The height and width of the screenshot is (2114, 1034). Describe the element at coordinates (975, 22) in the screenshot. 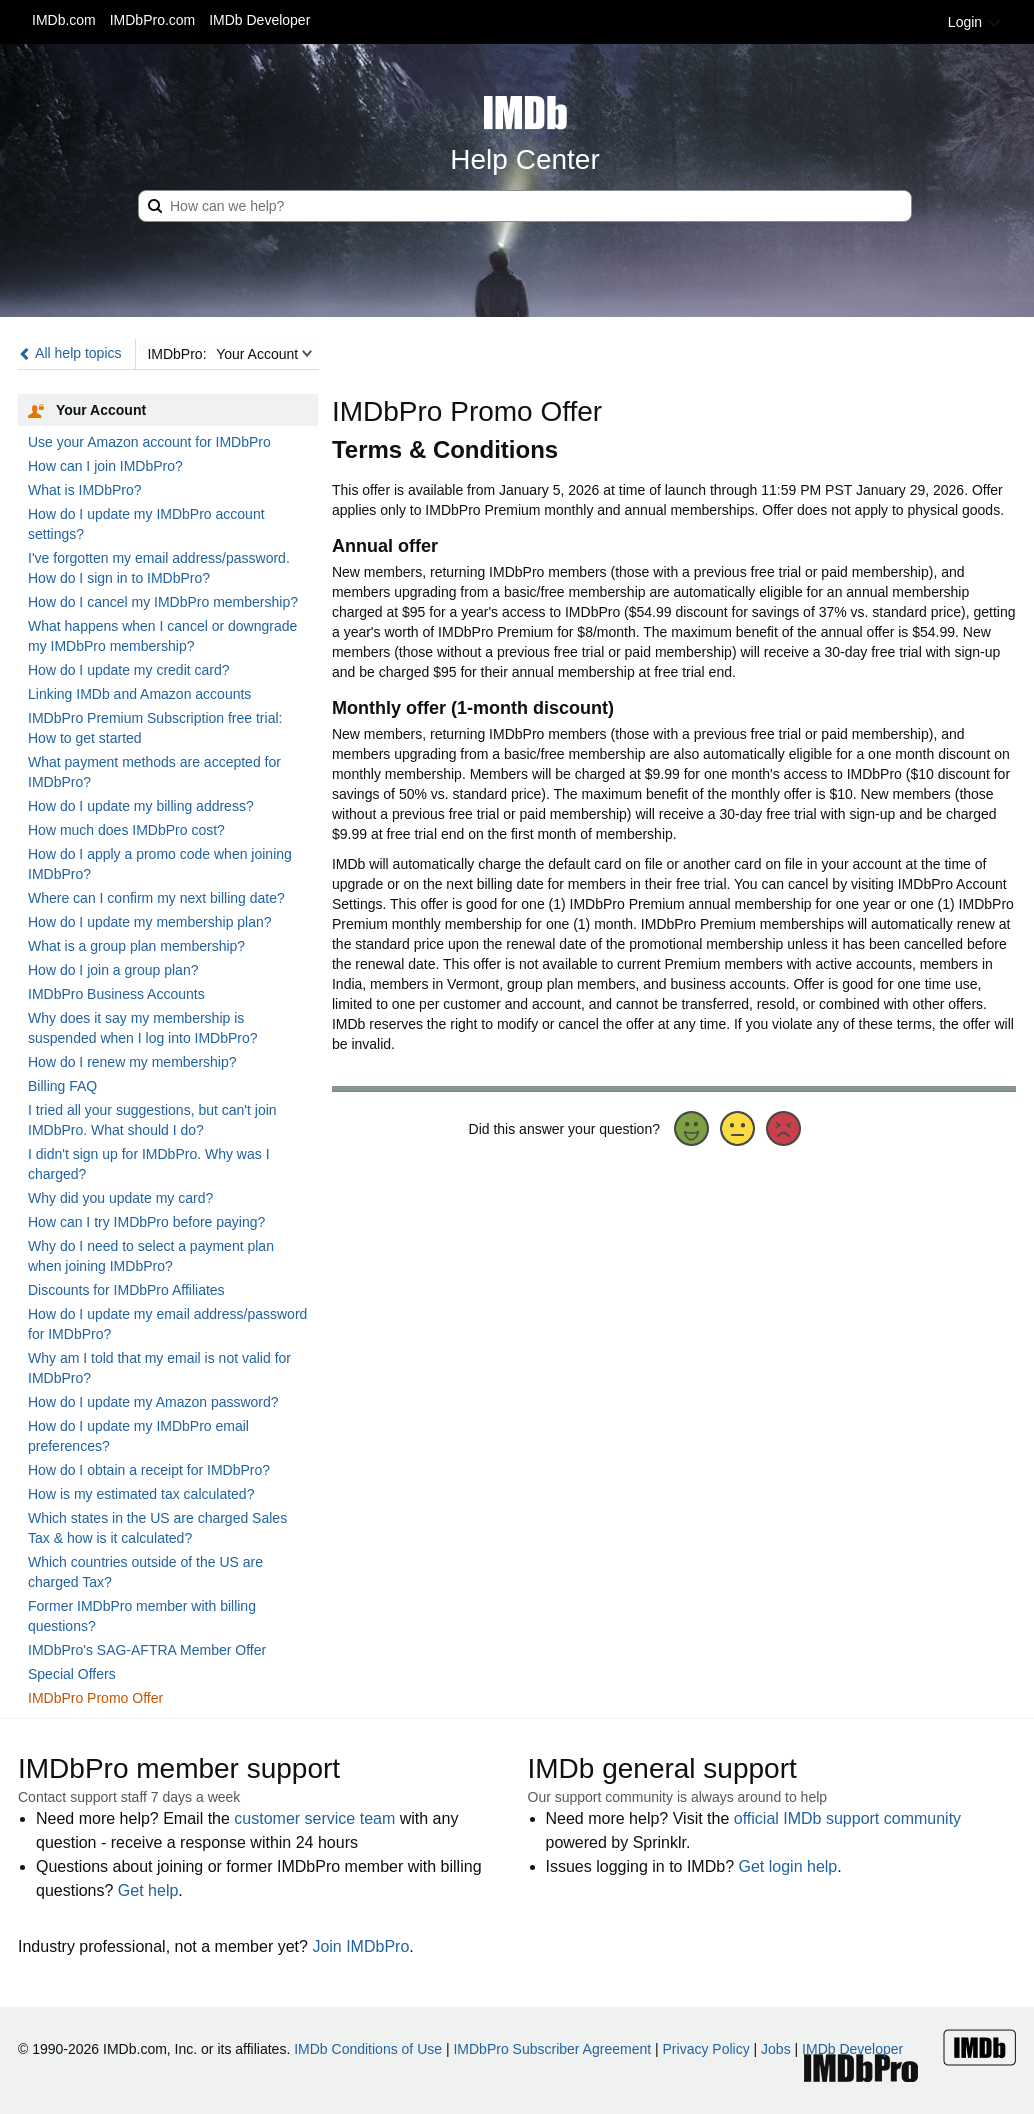

I see `Login [button]` at that location.